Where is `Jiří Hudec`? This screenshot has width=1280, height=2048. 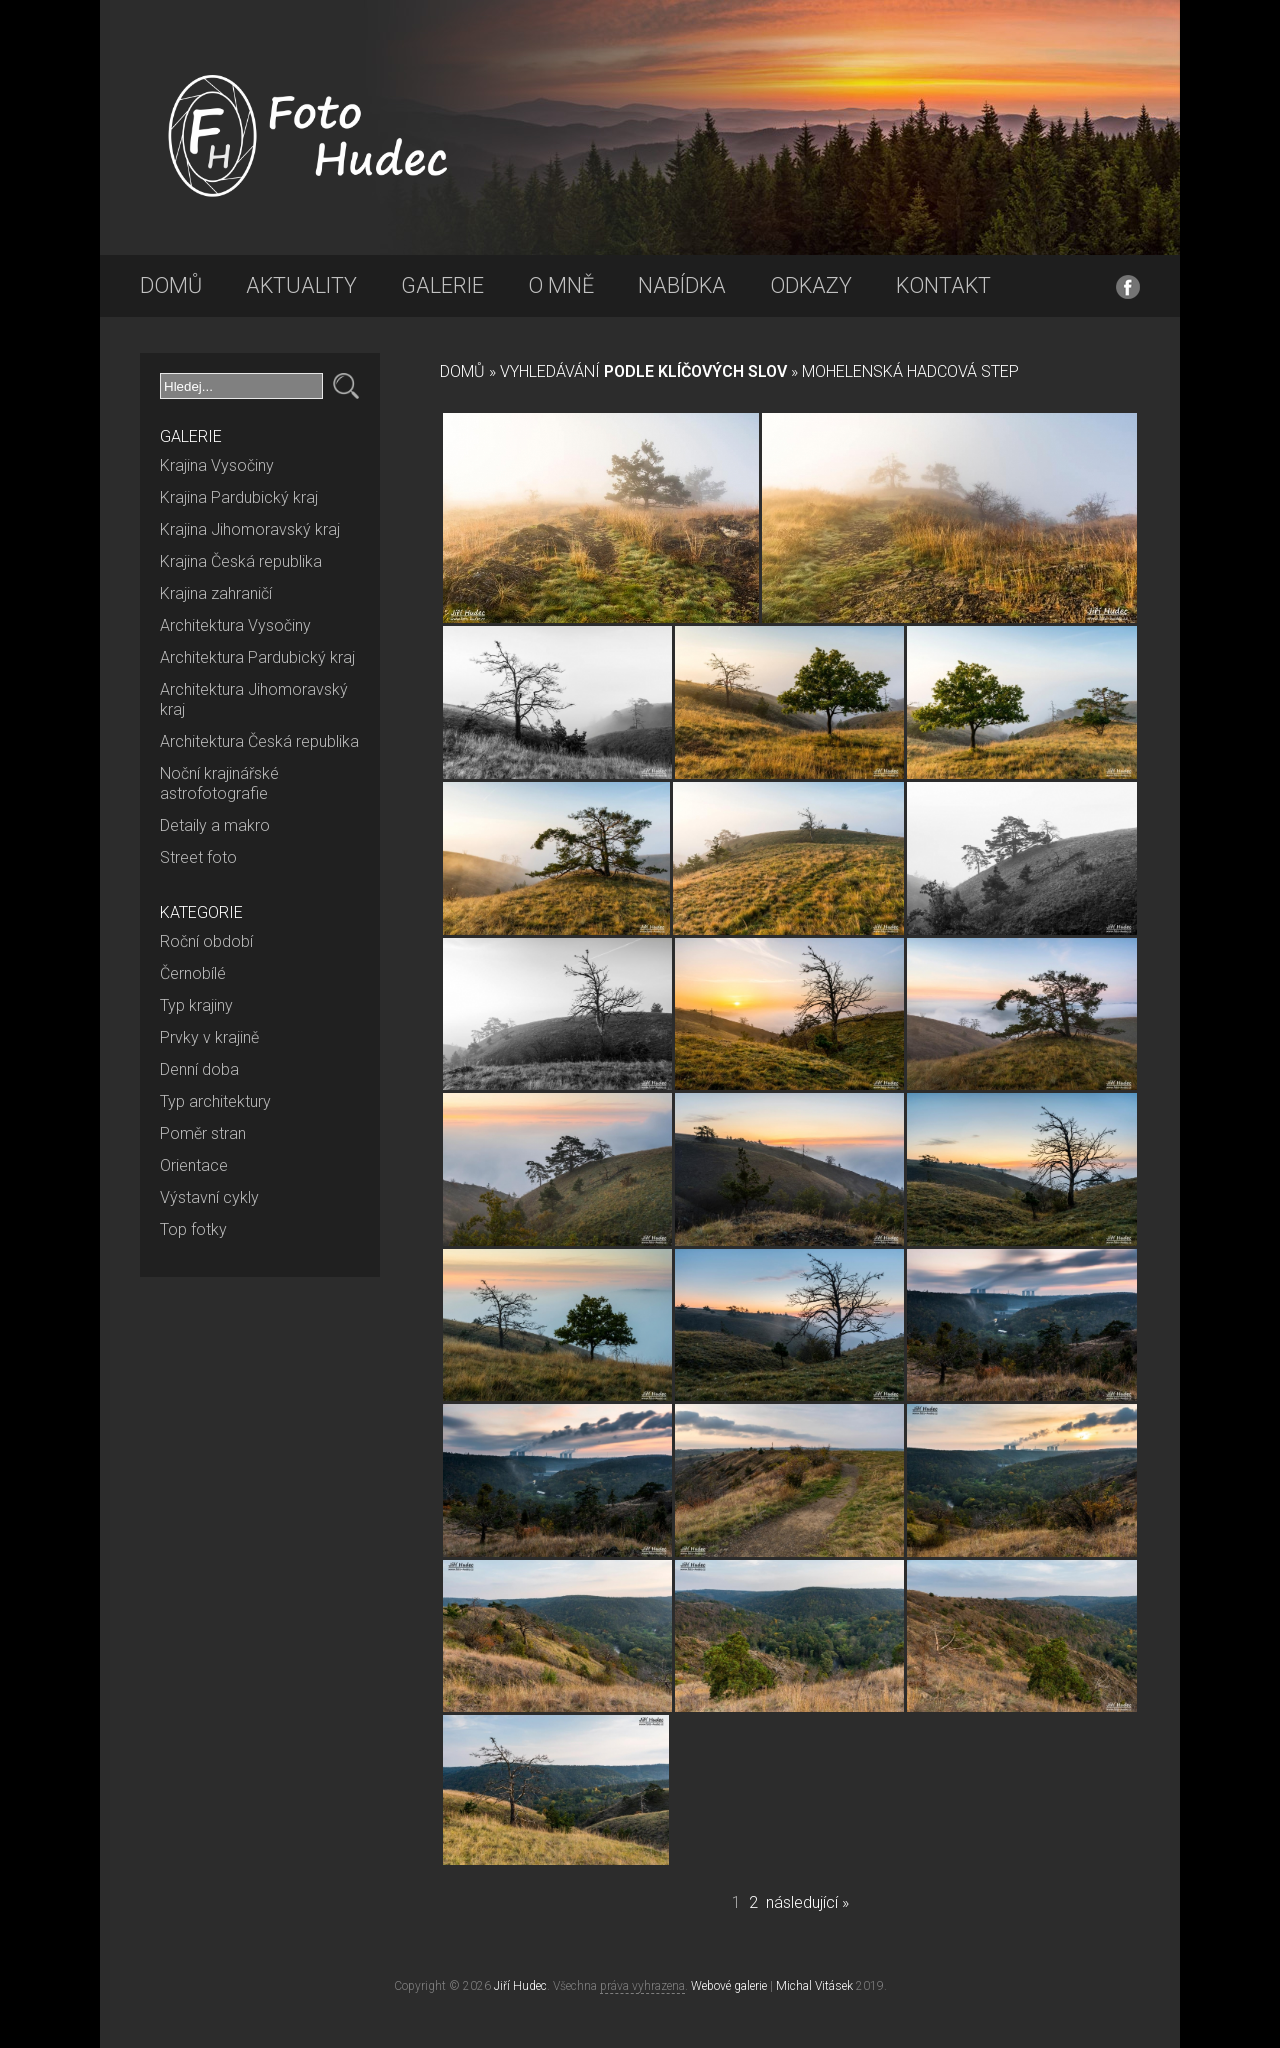
Jiří Hudec is located at coordinates (520, 1986).